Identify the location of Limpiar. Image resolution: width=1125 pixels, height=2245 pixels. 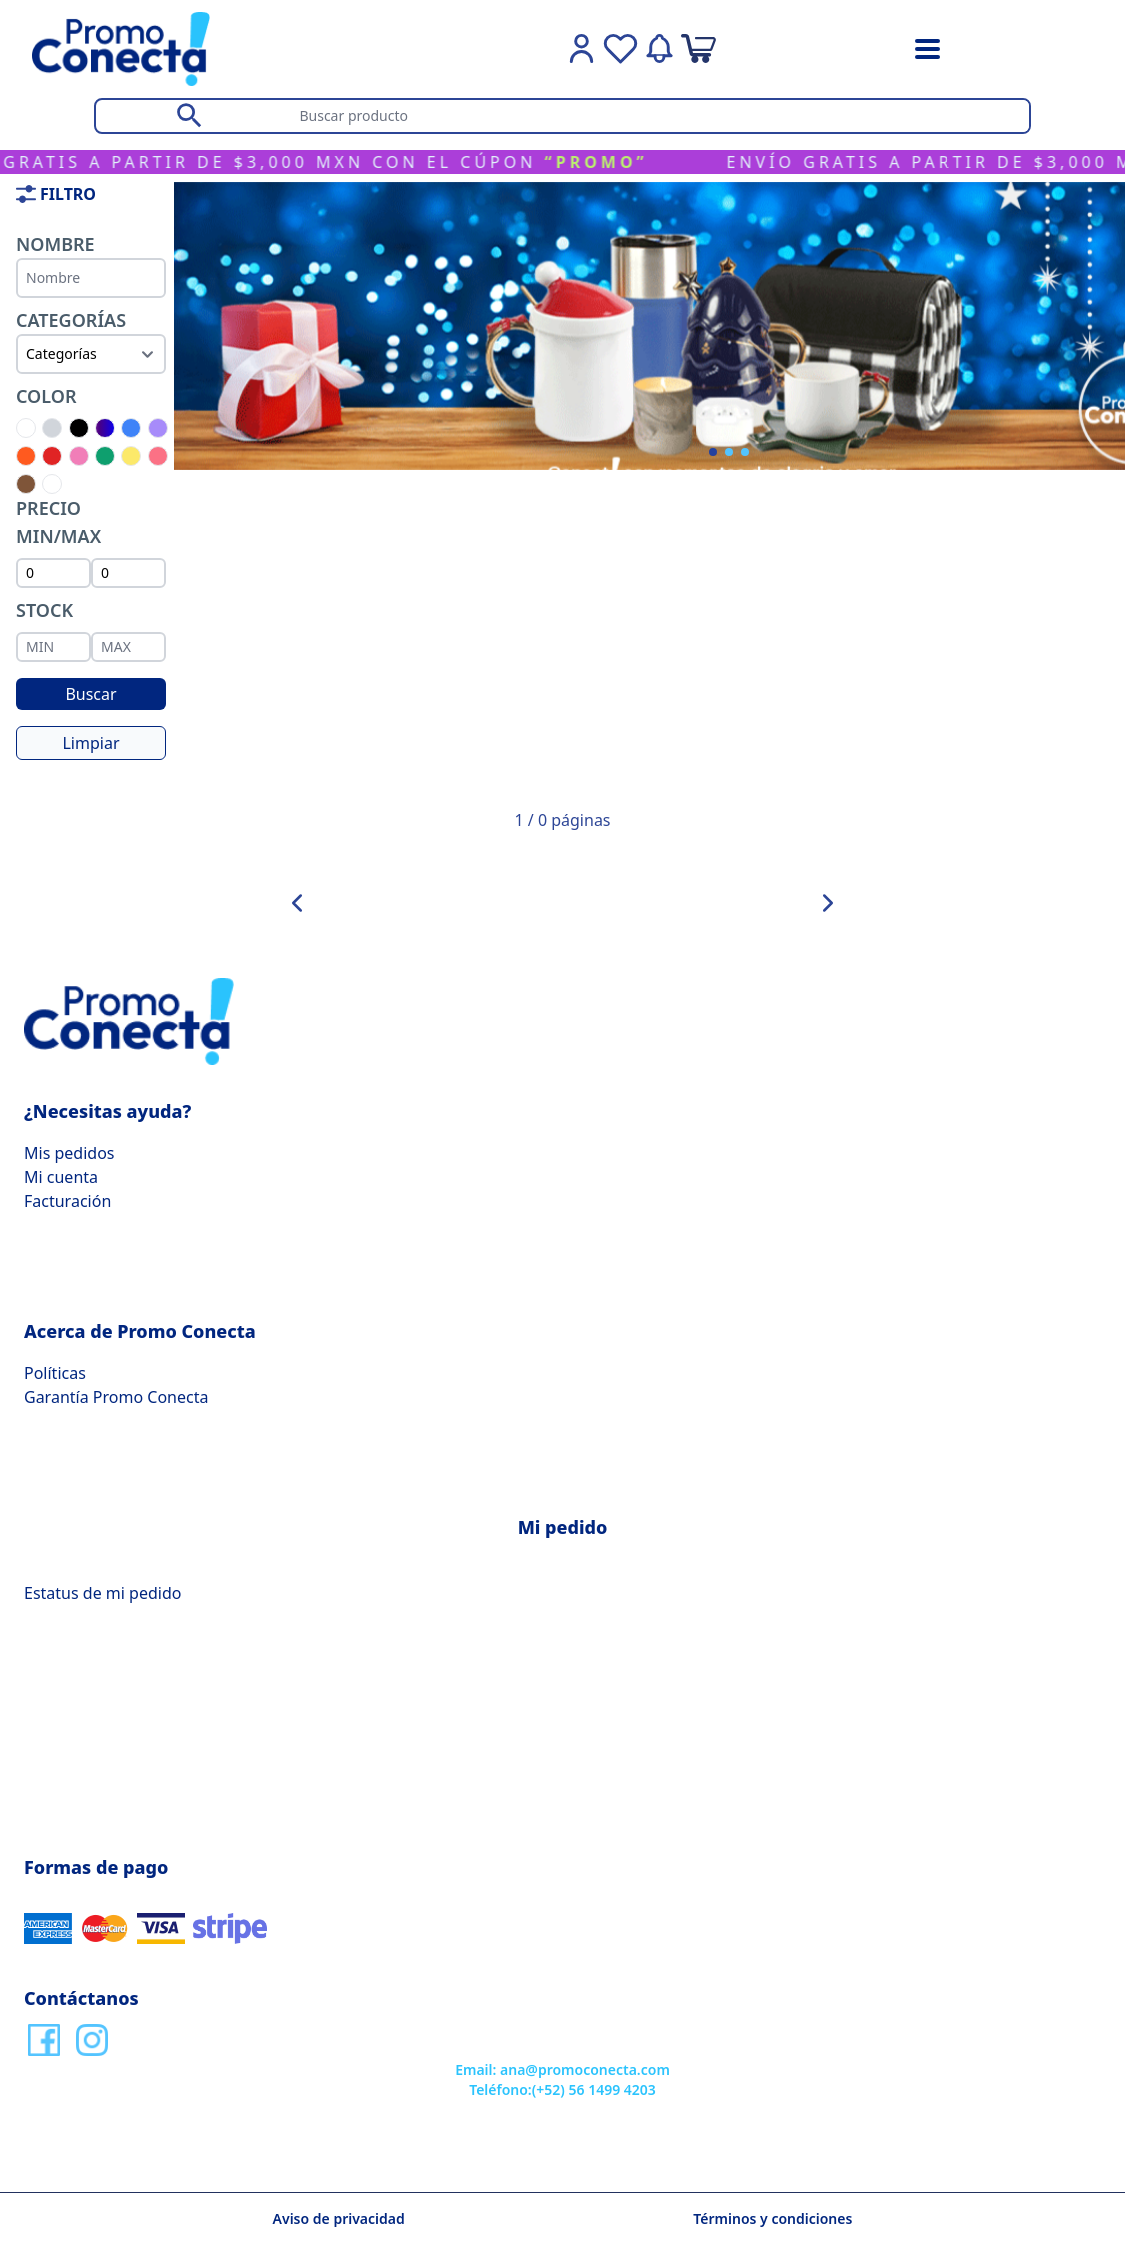
(90, 743).